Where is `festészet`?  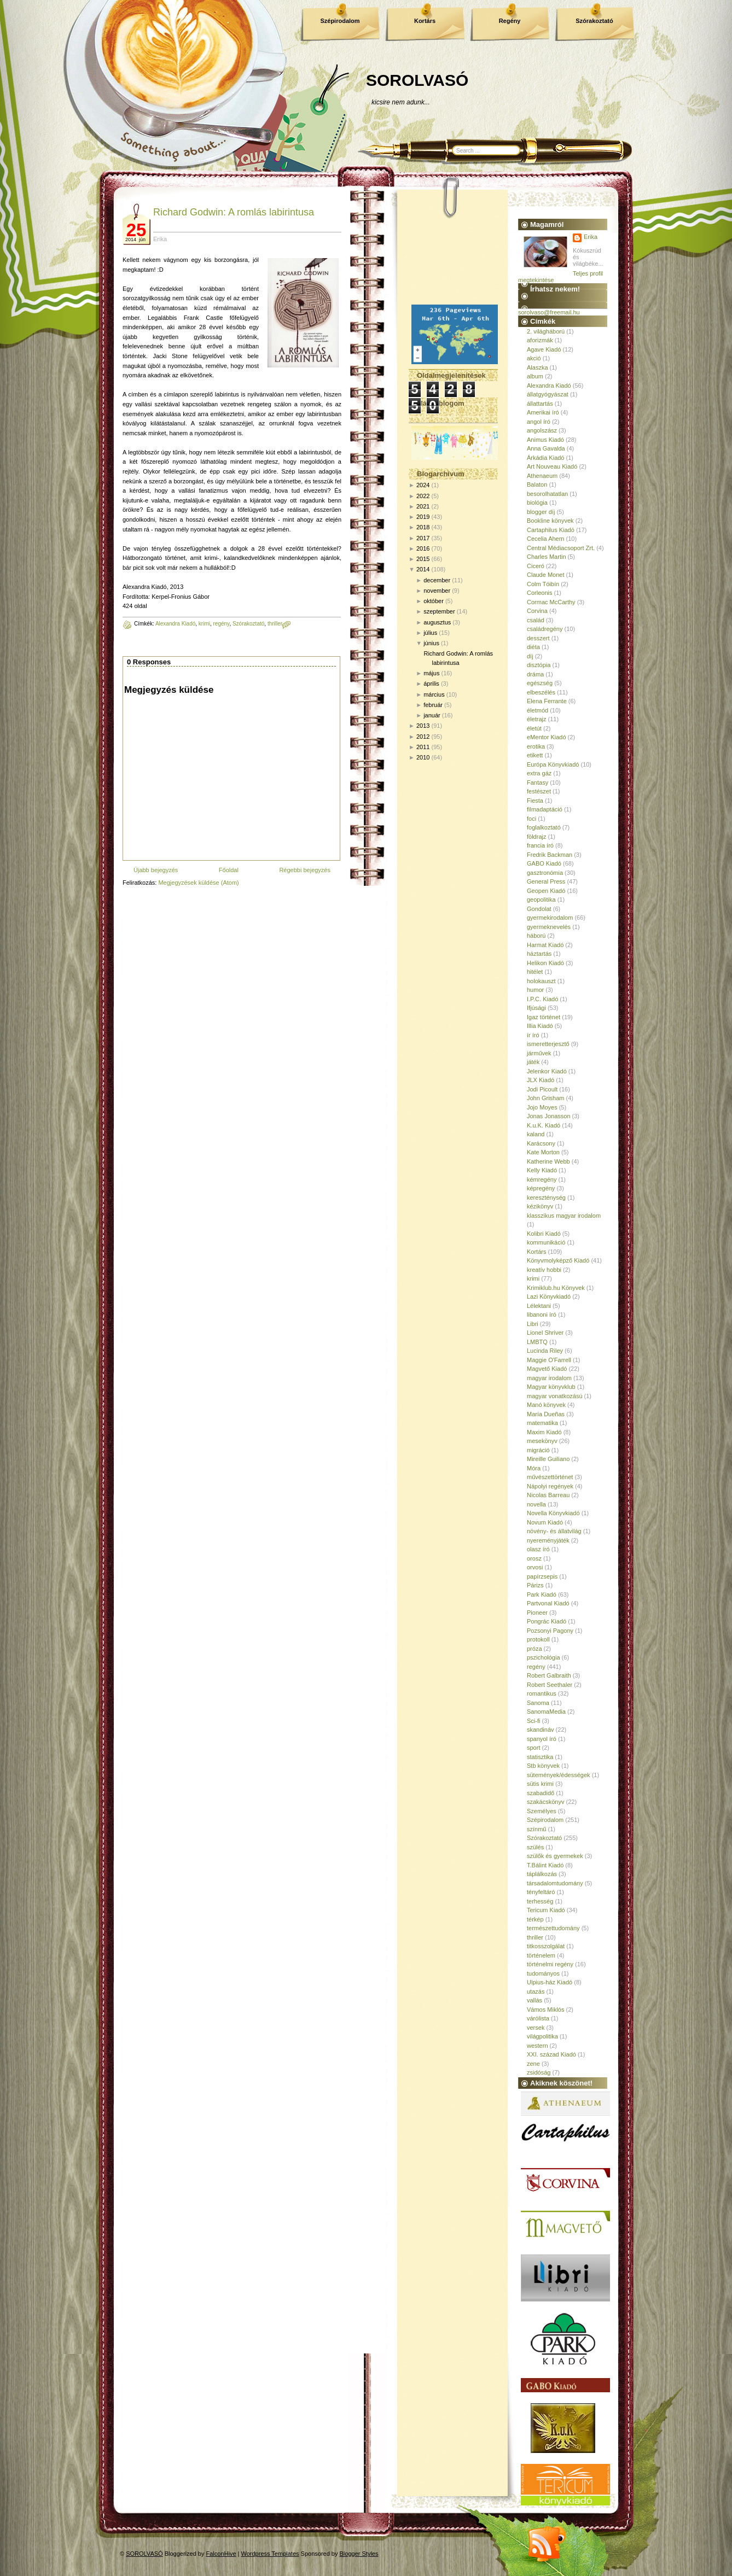
festészet is located at coordinates (539, 791).